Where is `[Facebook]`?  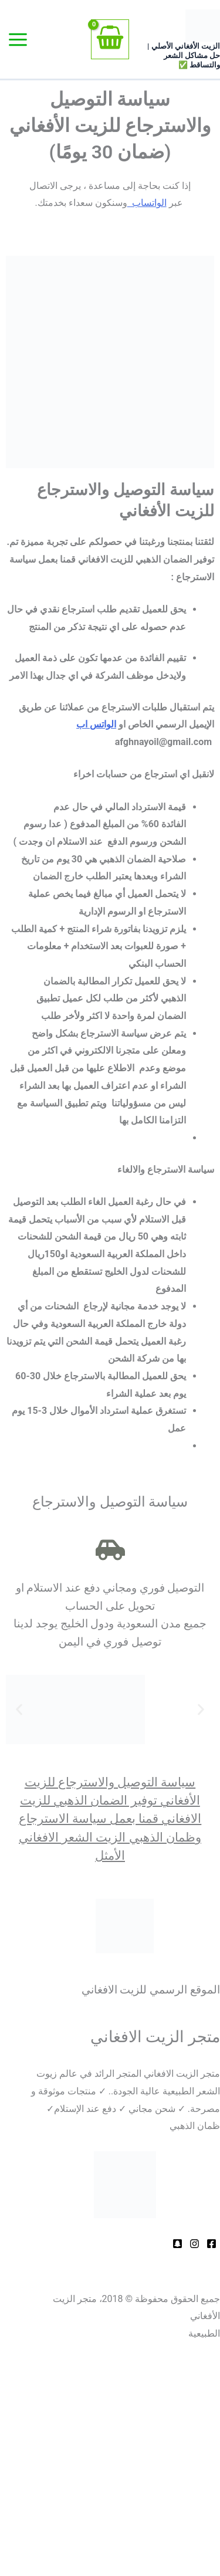
[Facebook] is located at coordinates (211, 2244).